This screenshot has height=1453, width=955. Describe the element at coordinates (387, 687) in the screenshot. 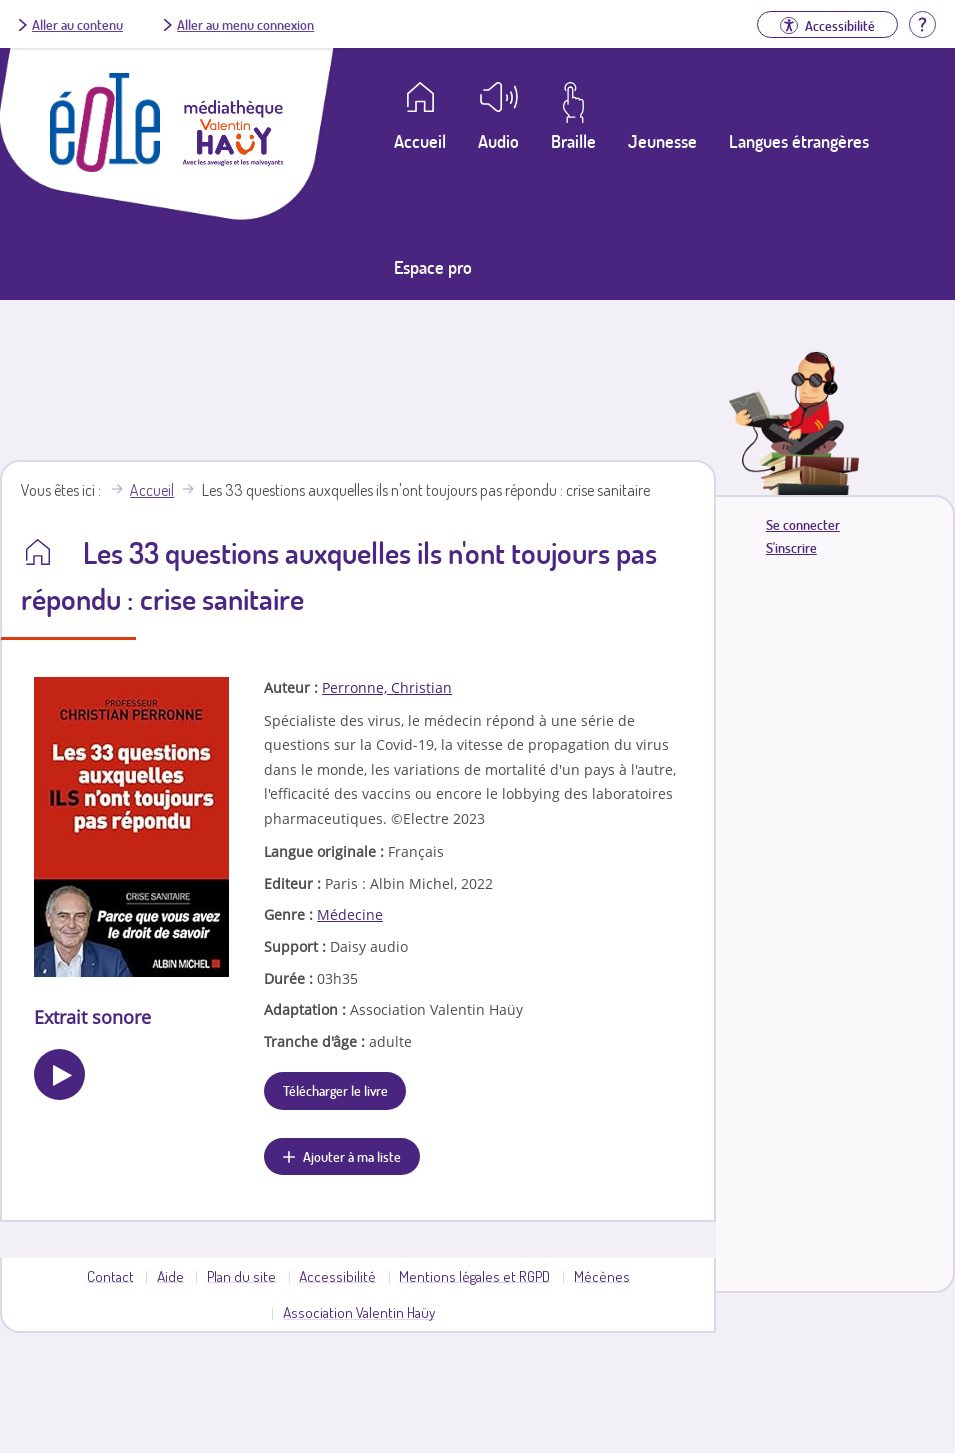

I see `Perronne, Christian` at that location.